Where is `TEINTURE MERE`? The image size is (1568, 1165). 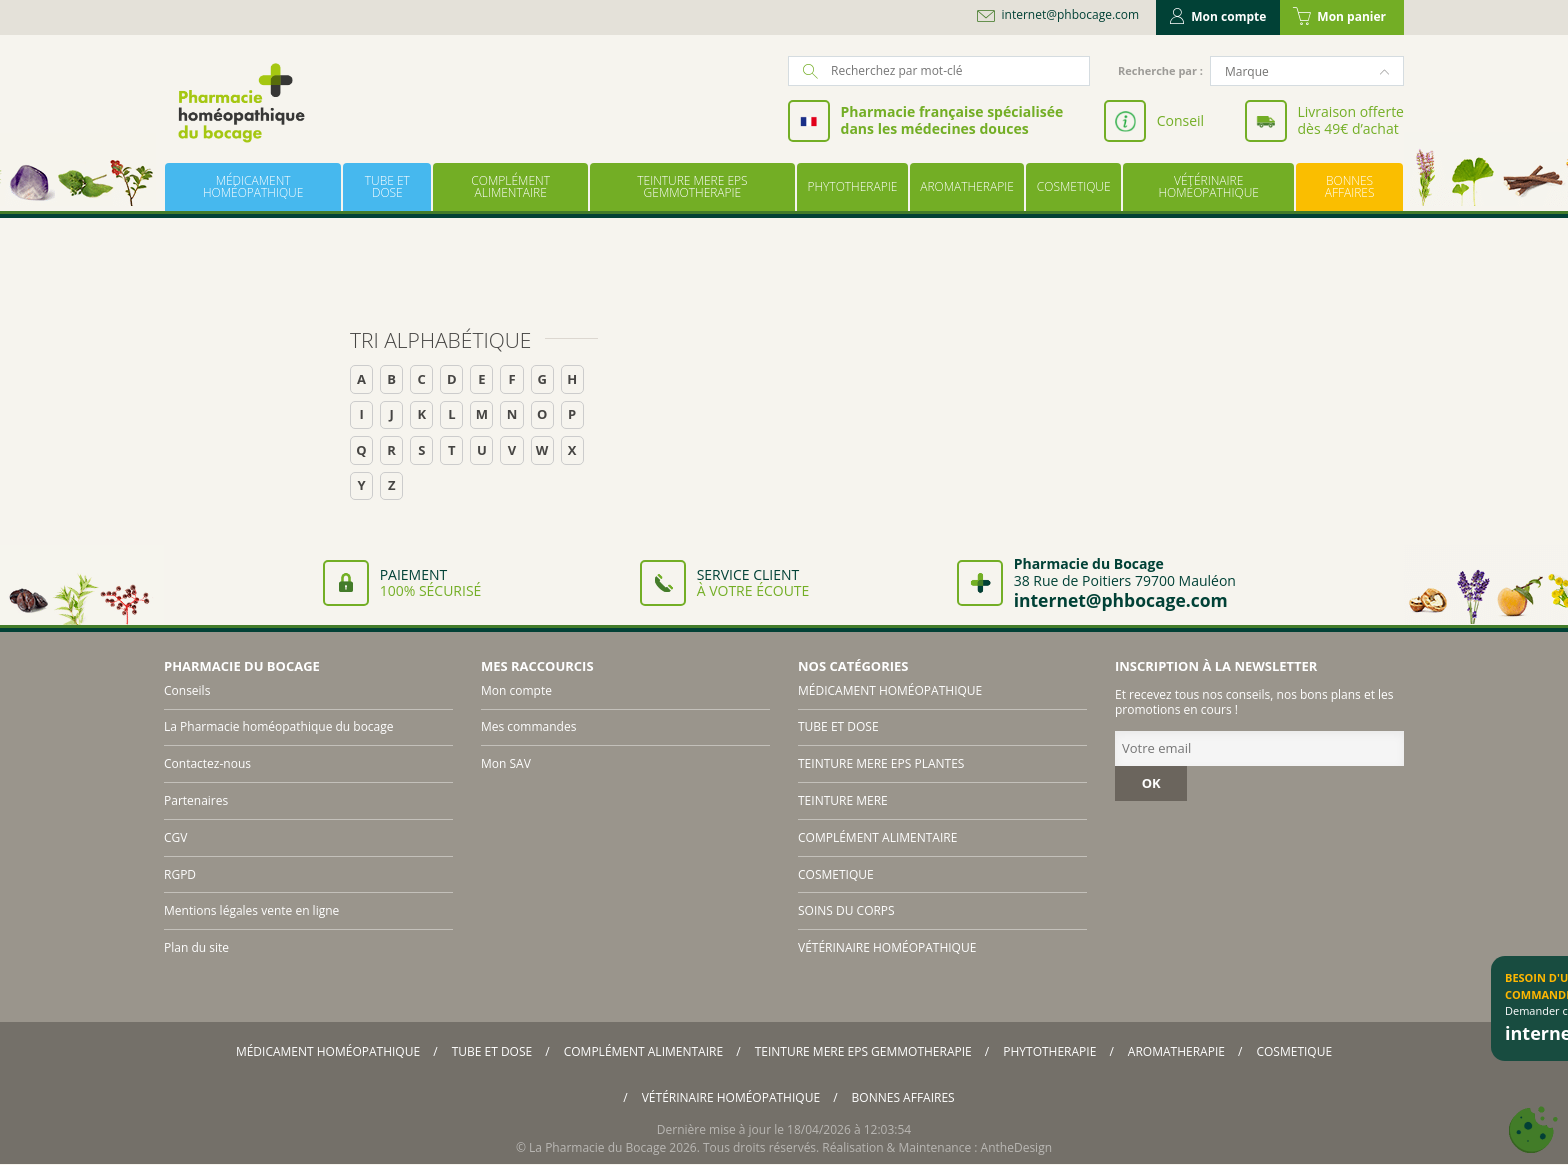
TEINTURE MERE is located at coordinates (843, 800).